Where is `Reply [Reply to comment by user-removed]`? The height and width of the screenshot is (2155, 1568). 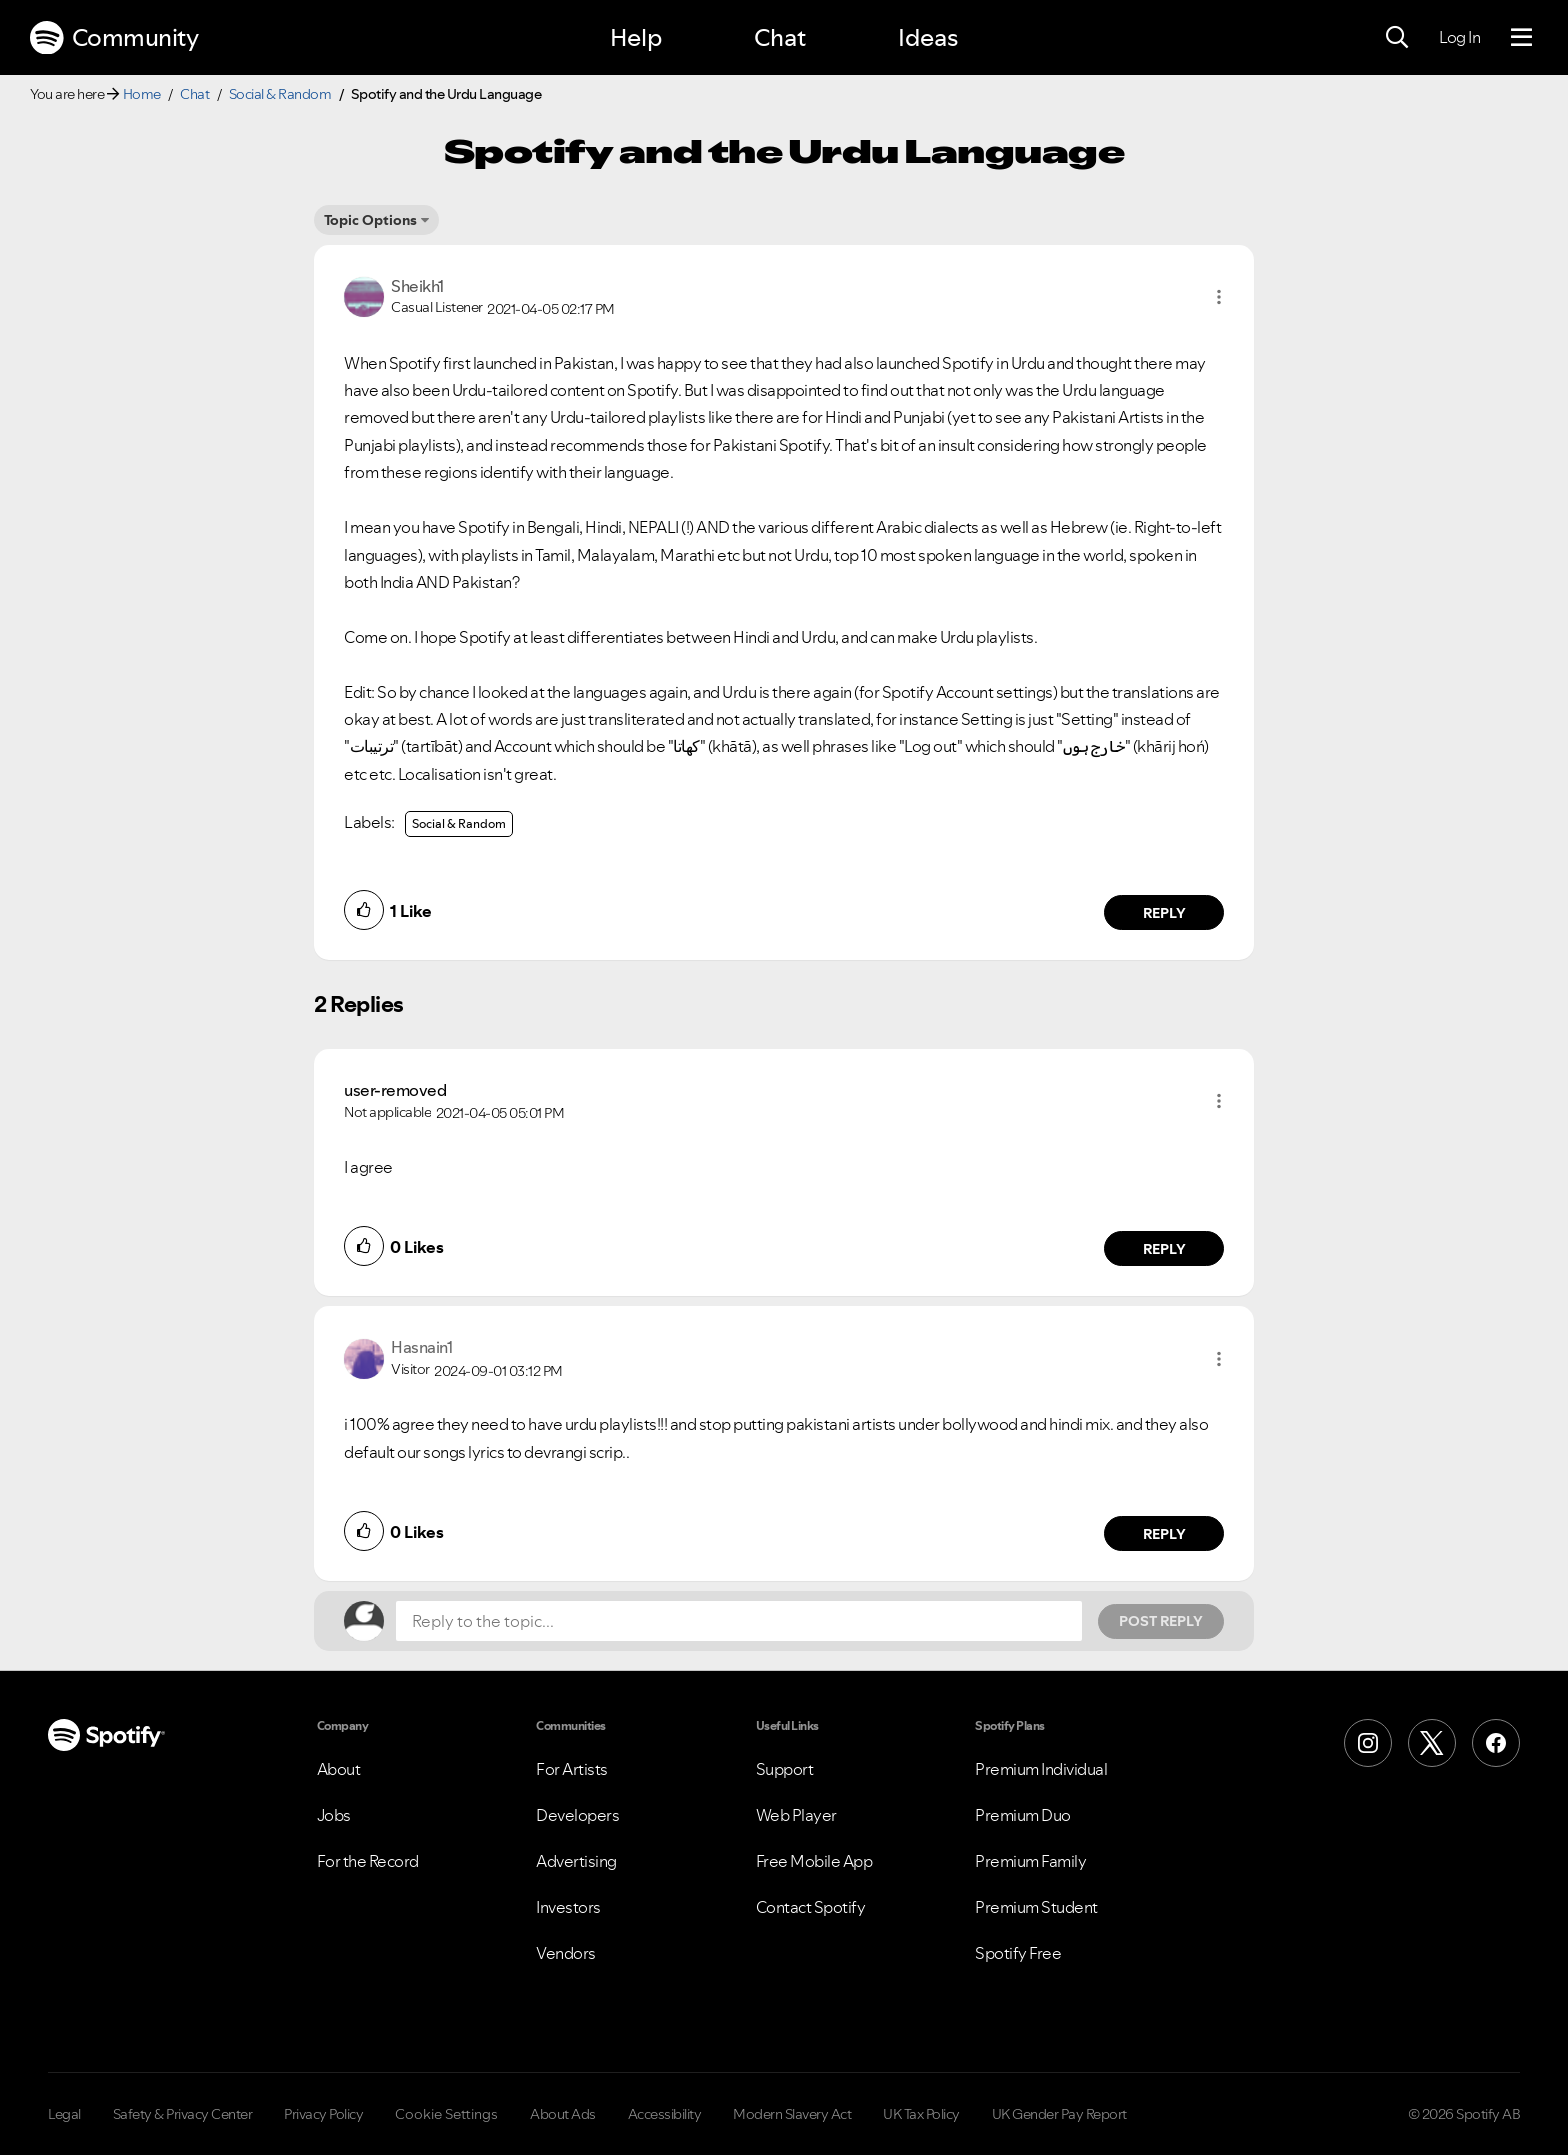
Reply [Reply to comment by user-removed] is located at coordinates (1164, 1249).